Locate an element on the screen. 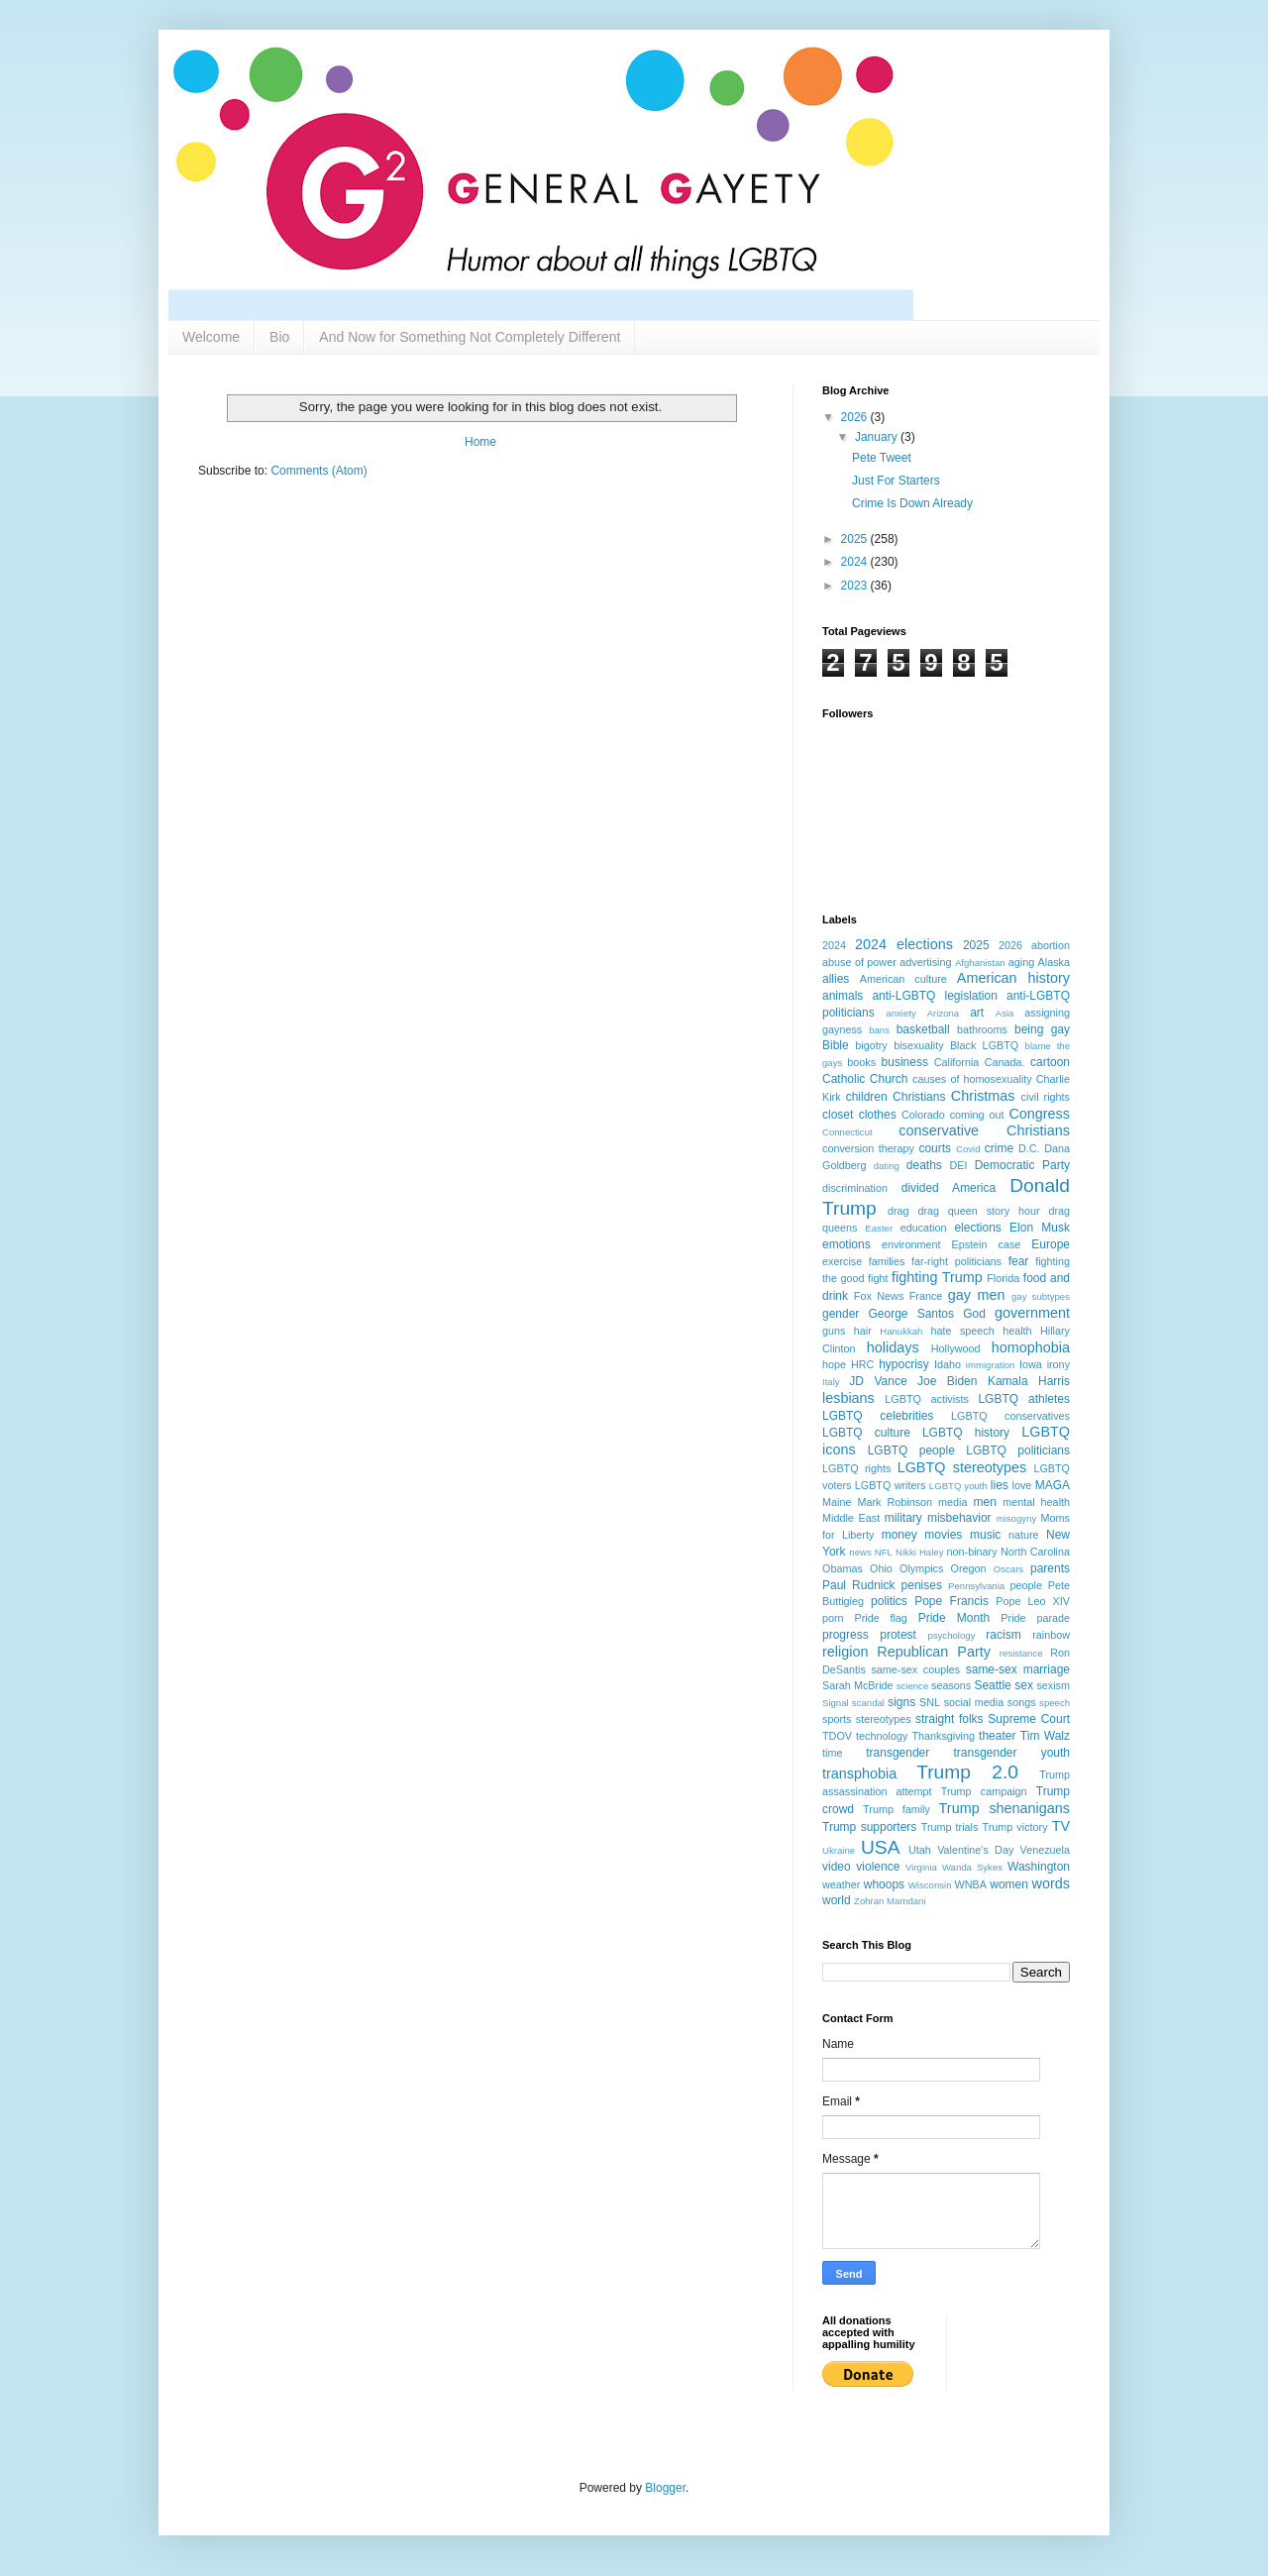 Image resolution: width=1268 pixels, height=2576 pixels. Ukraine is located at coordinates (838, 1850).